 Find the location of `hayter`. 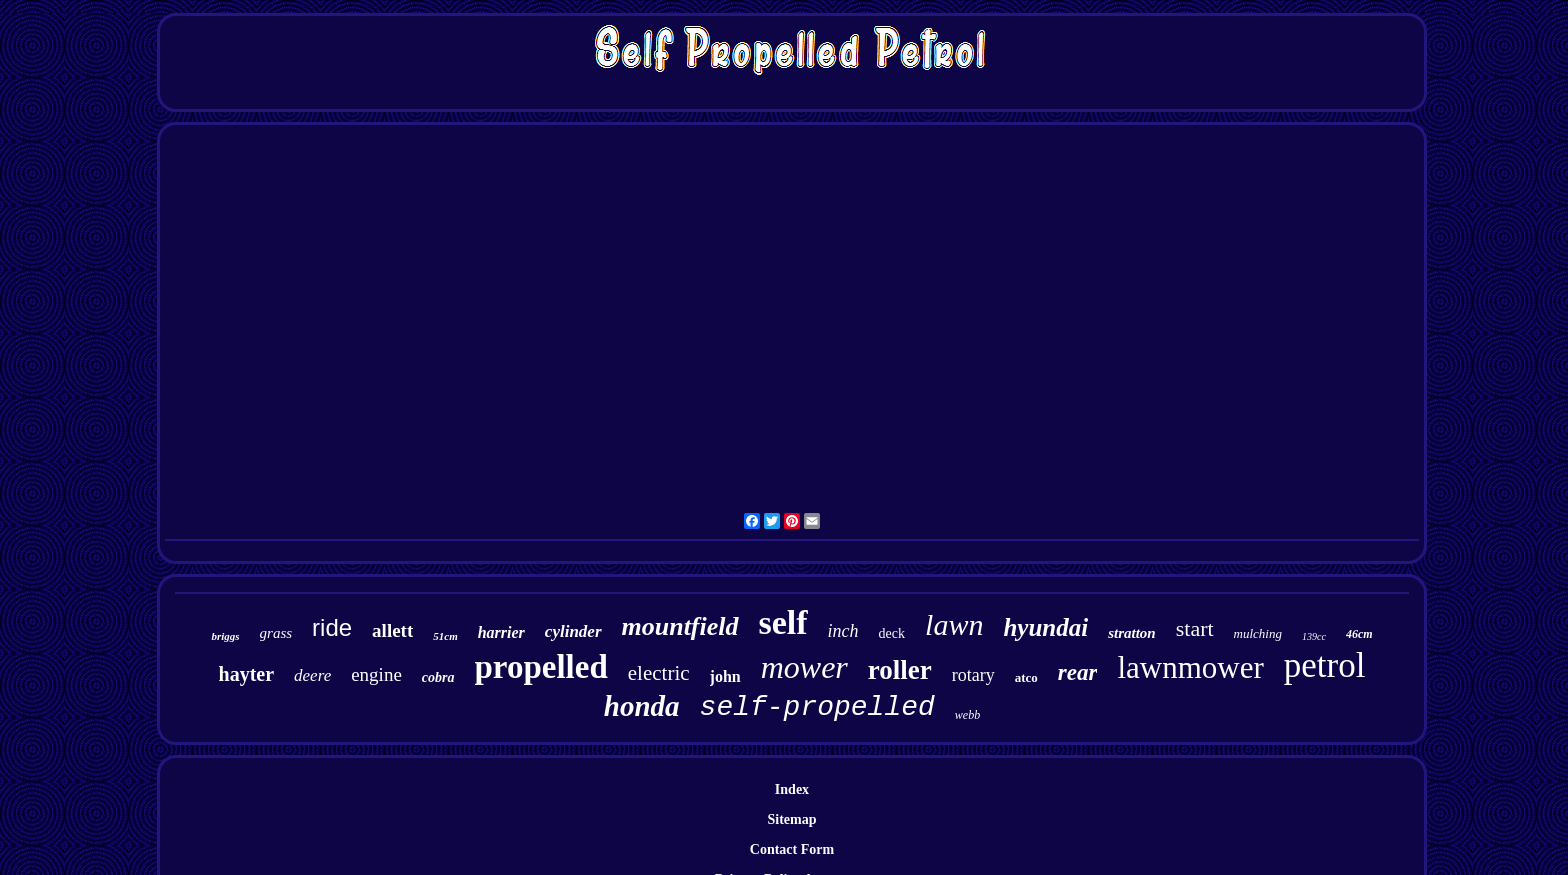

hayter is located at coordinates (247, 674).